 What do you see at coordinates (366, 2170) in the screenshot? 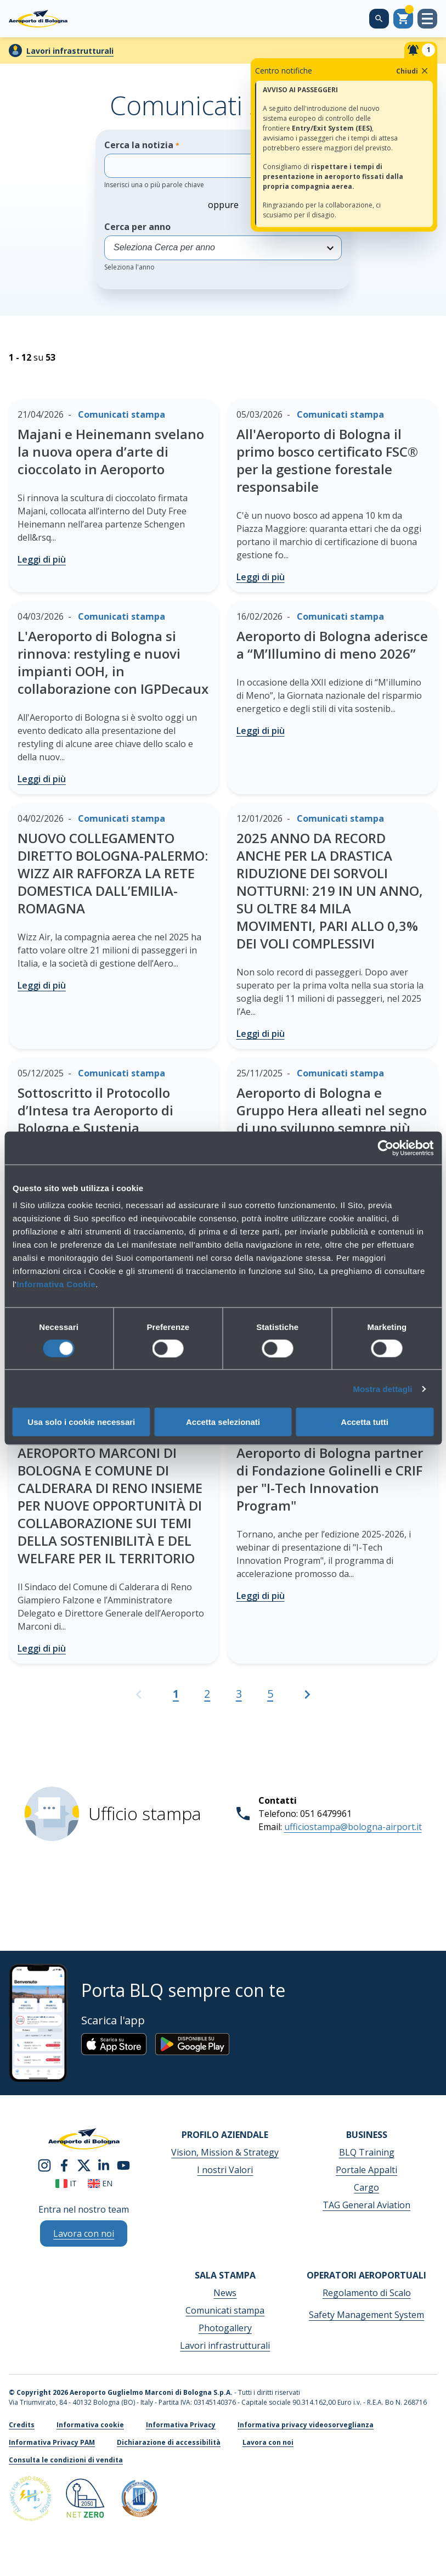
I see `Portale Appalti` at bounding box center [366, 2170].